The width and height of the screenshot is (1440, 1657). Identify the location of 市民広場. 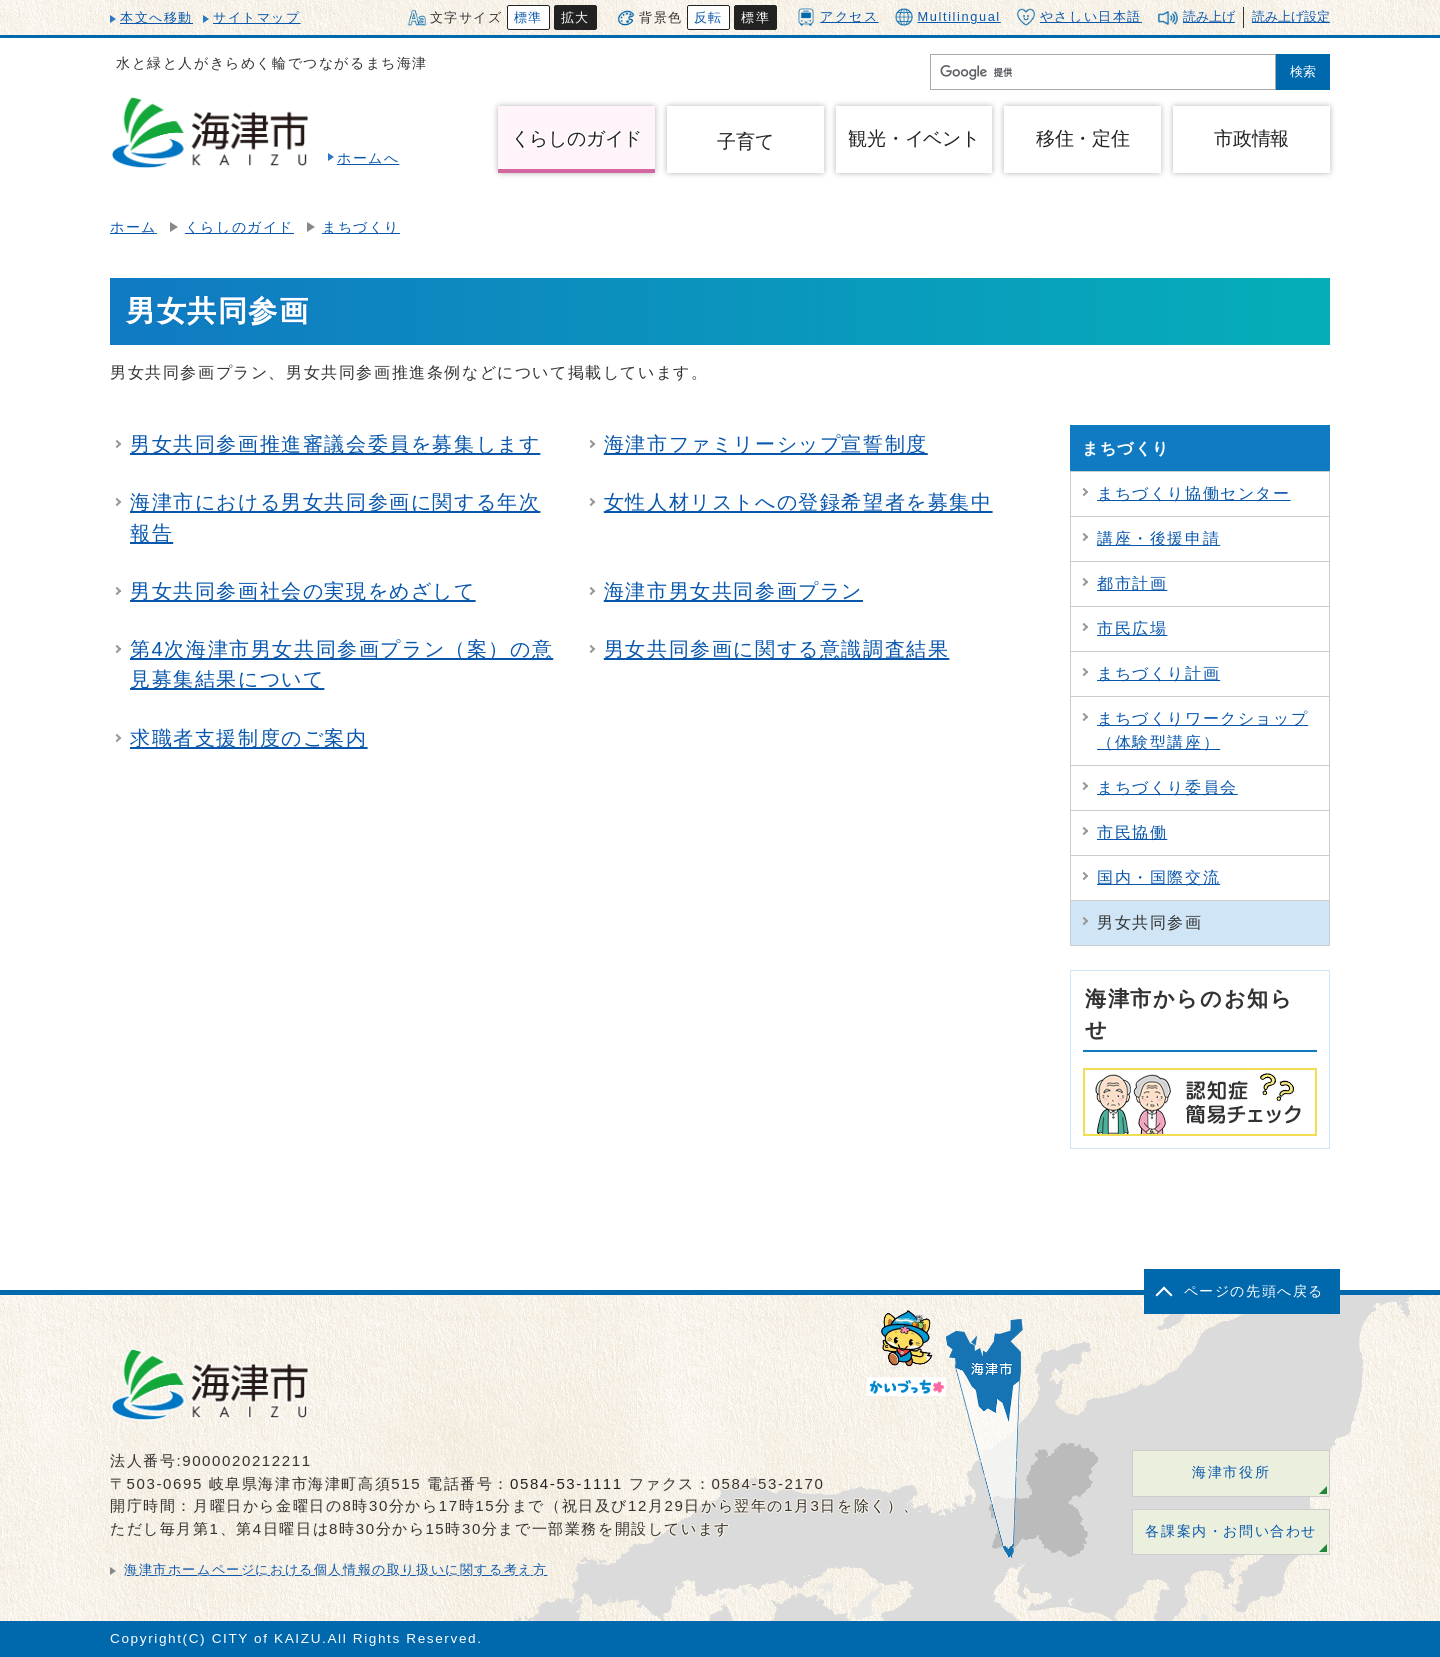
(1132, 628).